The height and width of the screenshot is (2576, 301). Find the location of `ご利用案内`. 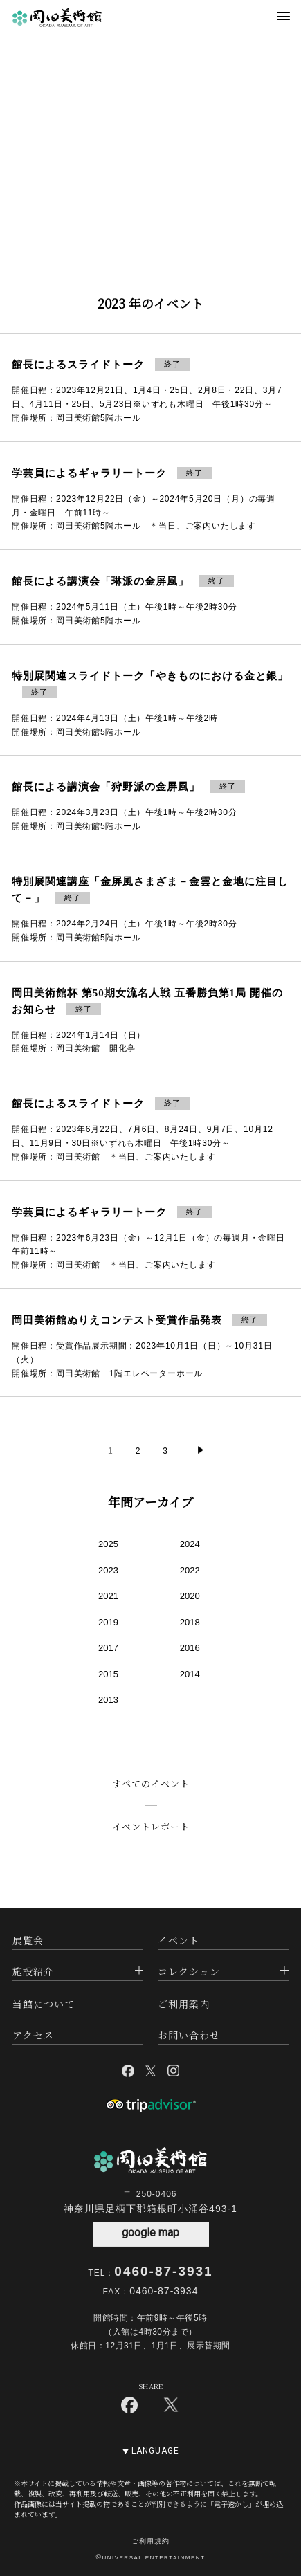

ご利用案内 is located at coordinates (184, 2004).